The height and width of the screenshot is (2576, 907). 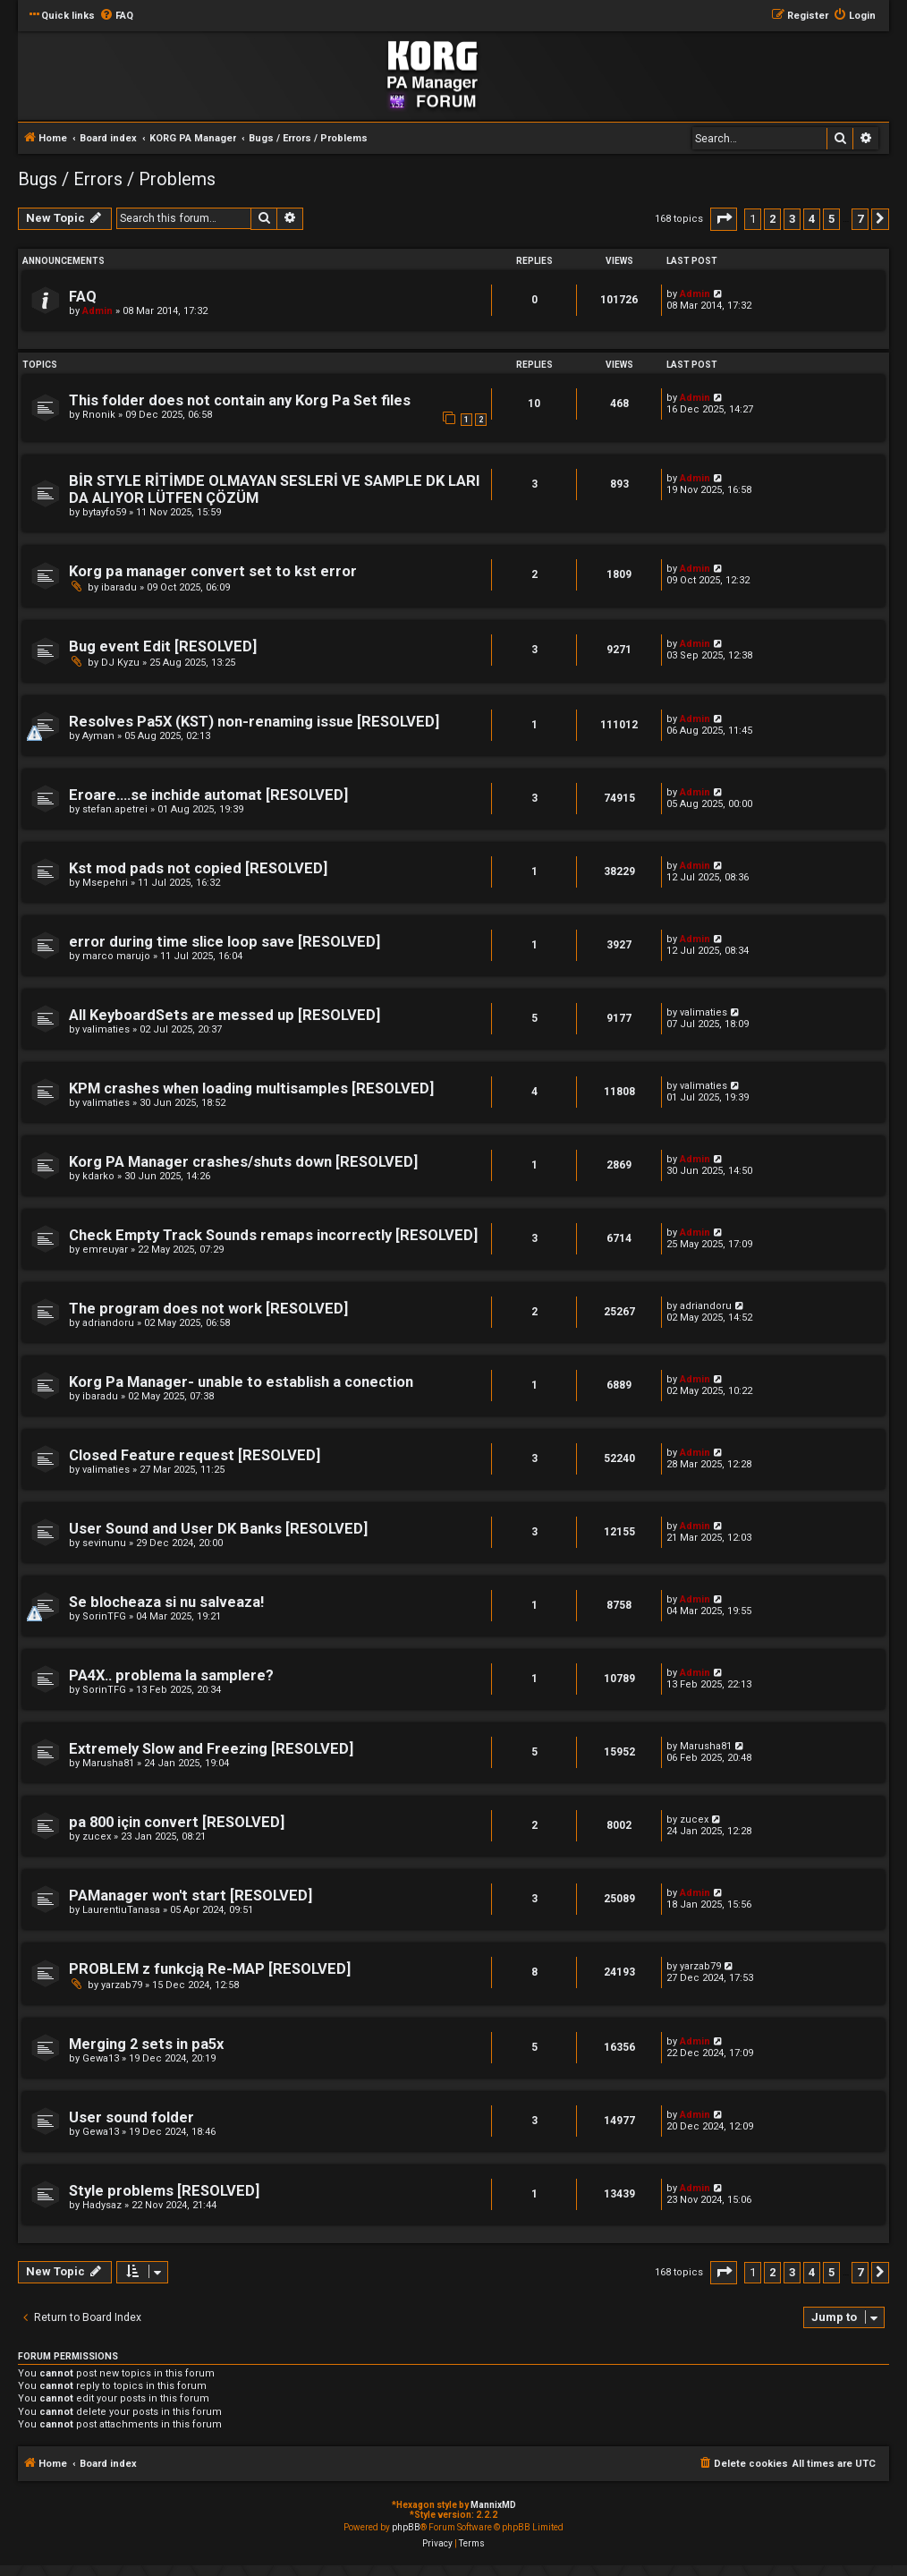 I want to click on Resolves Pa5X (KST) non-renaming issue [RESOLVED], so click(x=254, y=721).